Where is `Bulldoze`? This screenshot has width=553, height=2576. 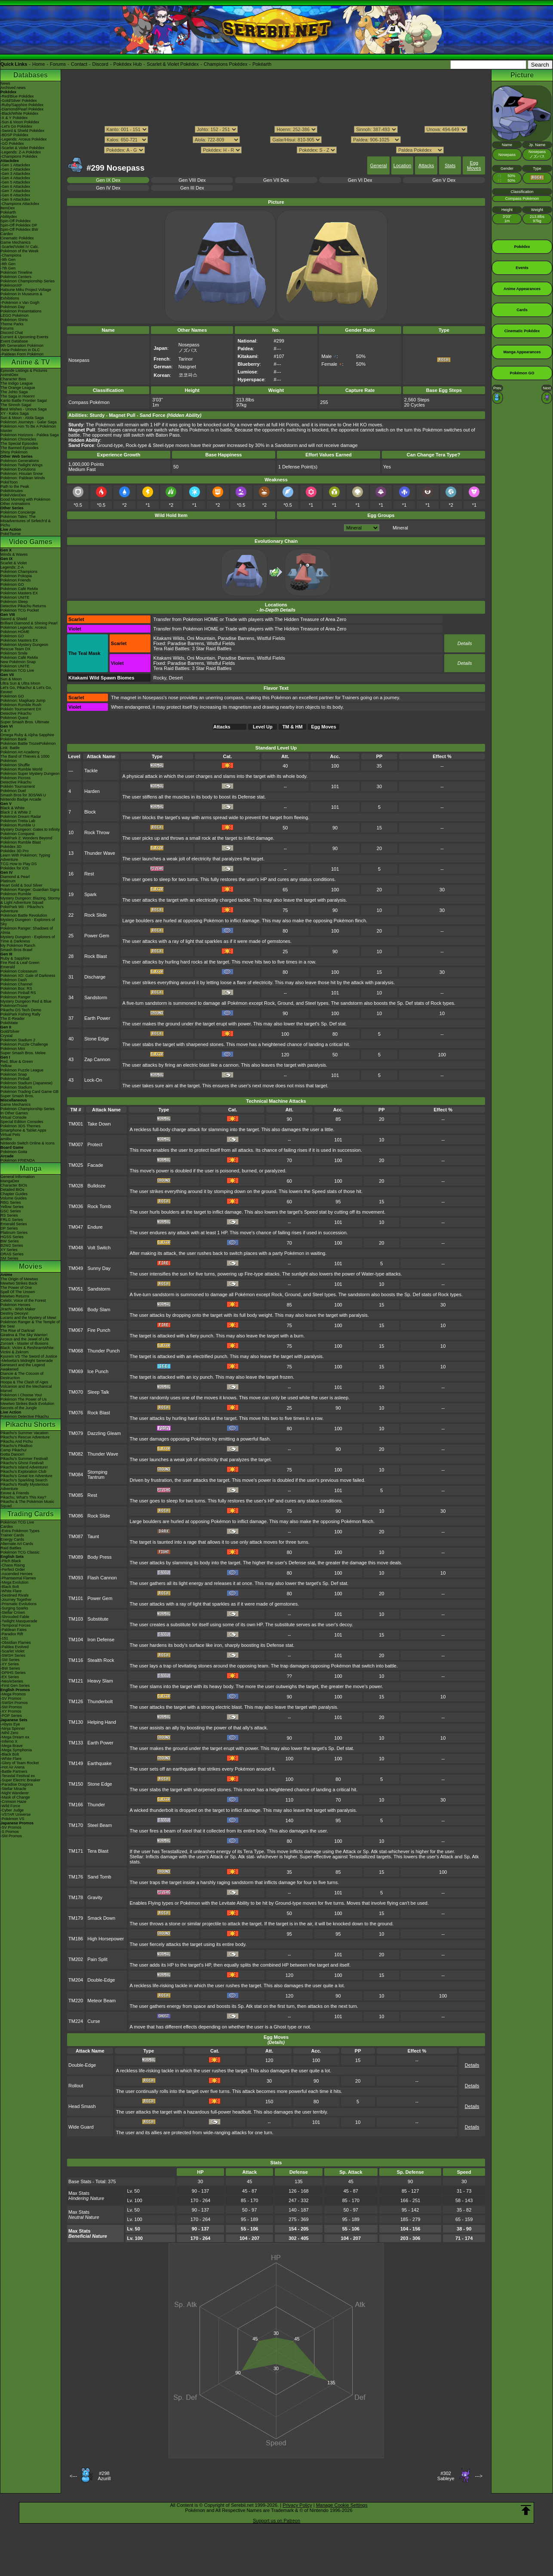
Bulldoze is located at coordinates (96, 1185).